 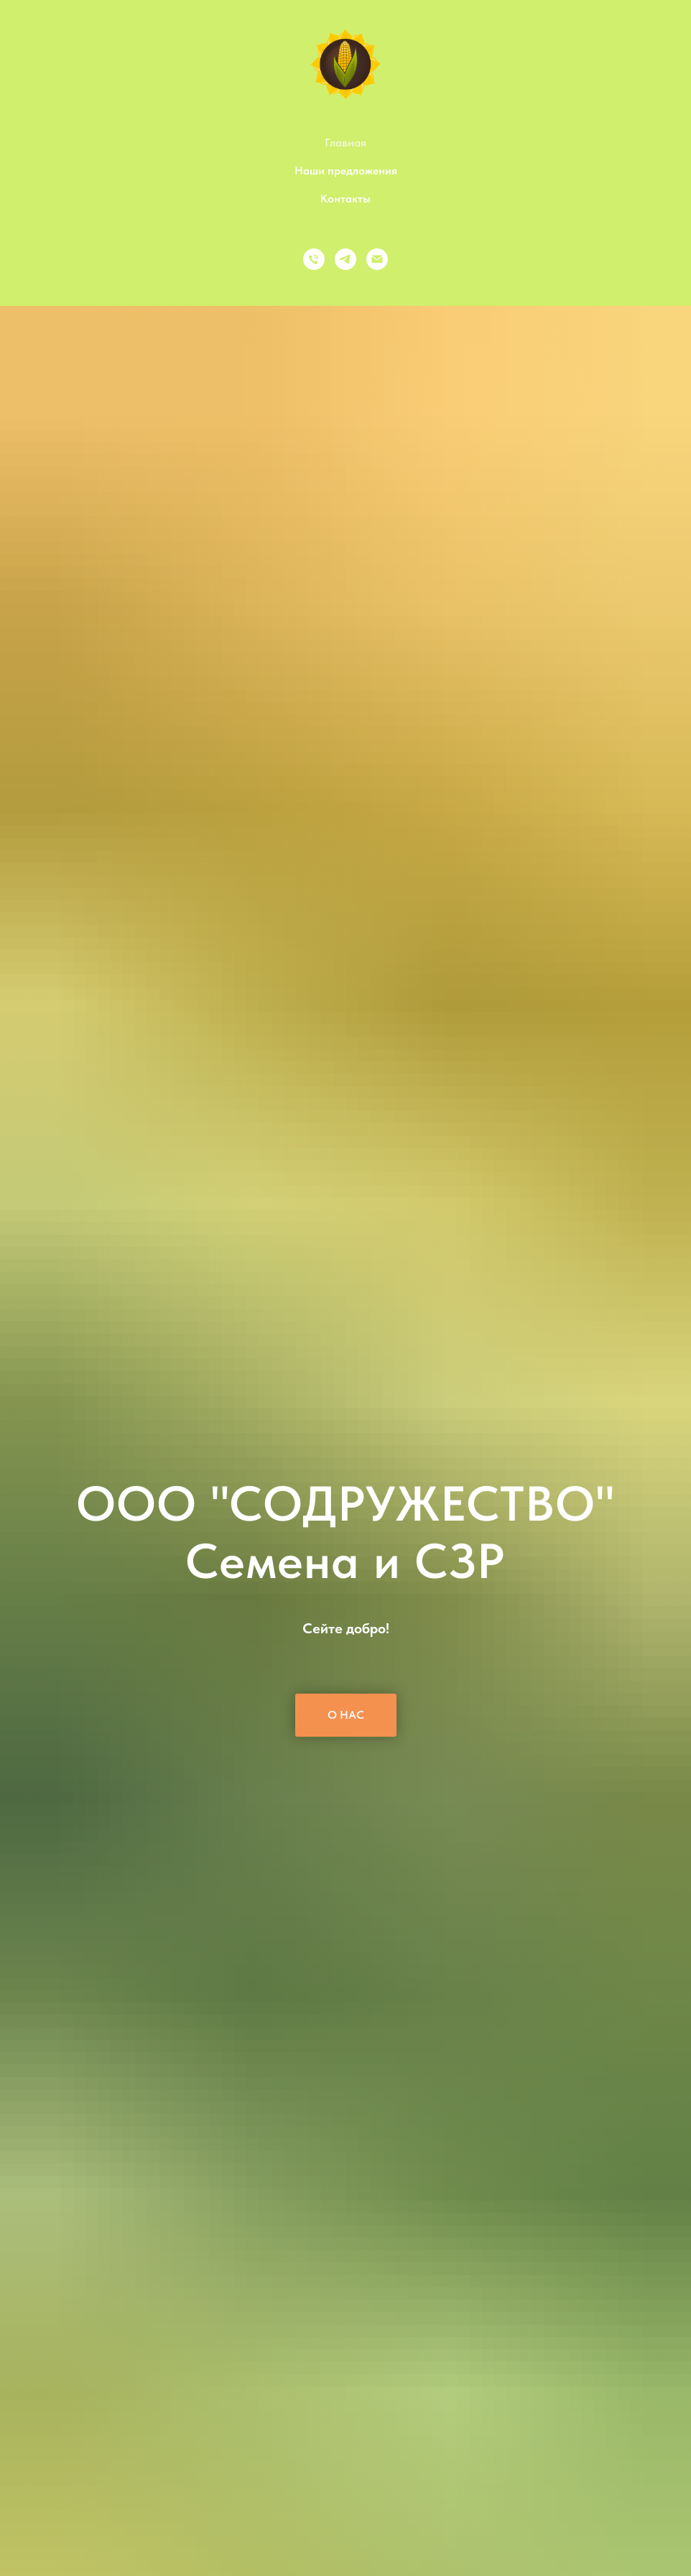 I want to click on [Telegram], so click(x=345, y=259).